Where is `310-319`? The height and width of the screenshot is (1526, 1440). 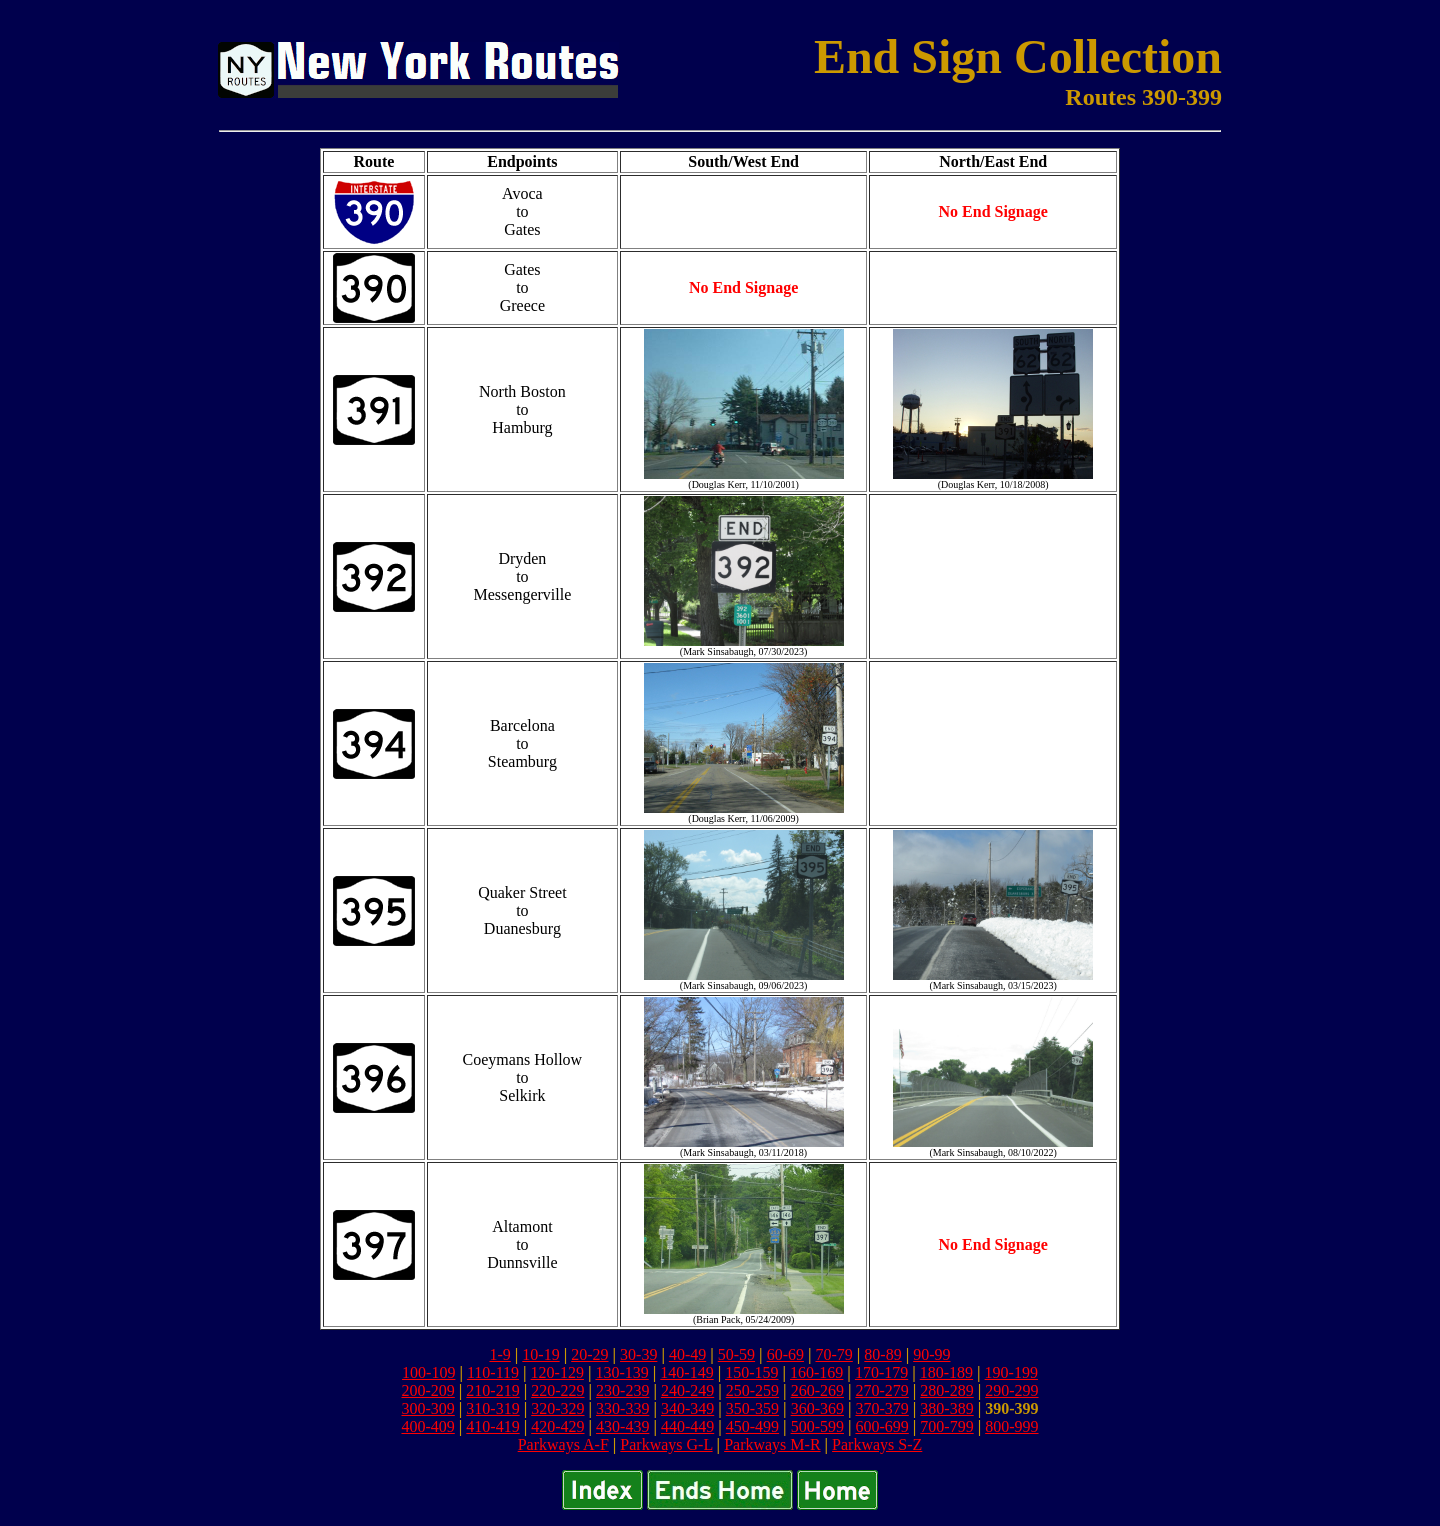
310-319 is located at coordinates (492, 1408).